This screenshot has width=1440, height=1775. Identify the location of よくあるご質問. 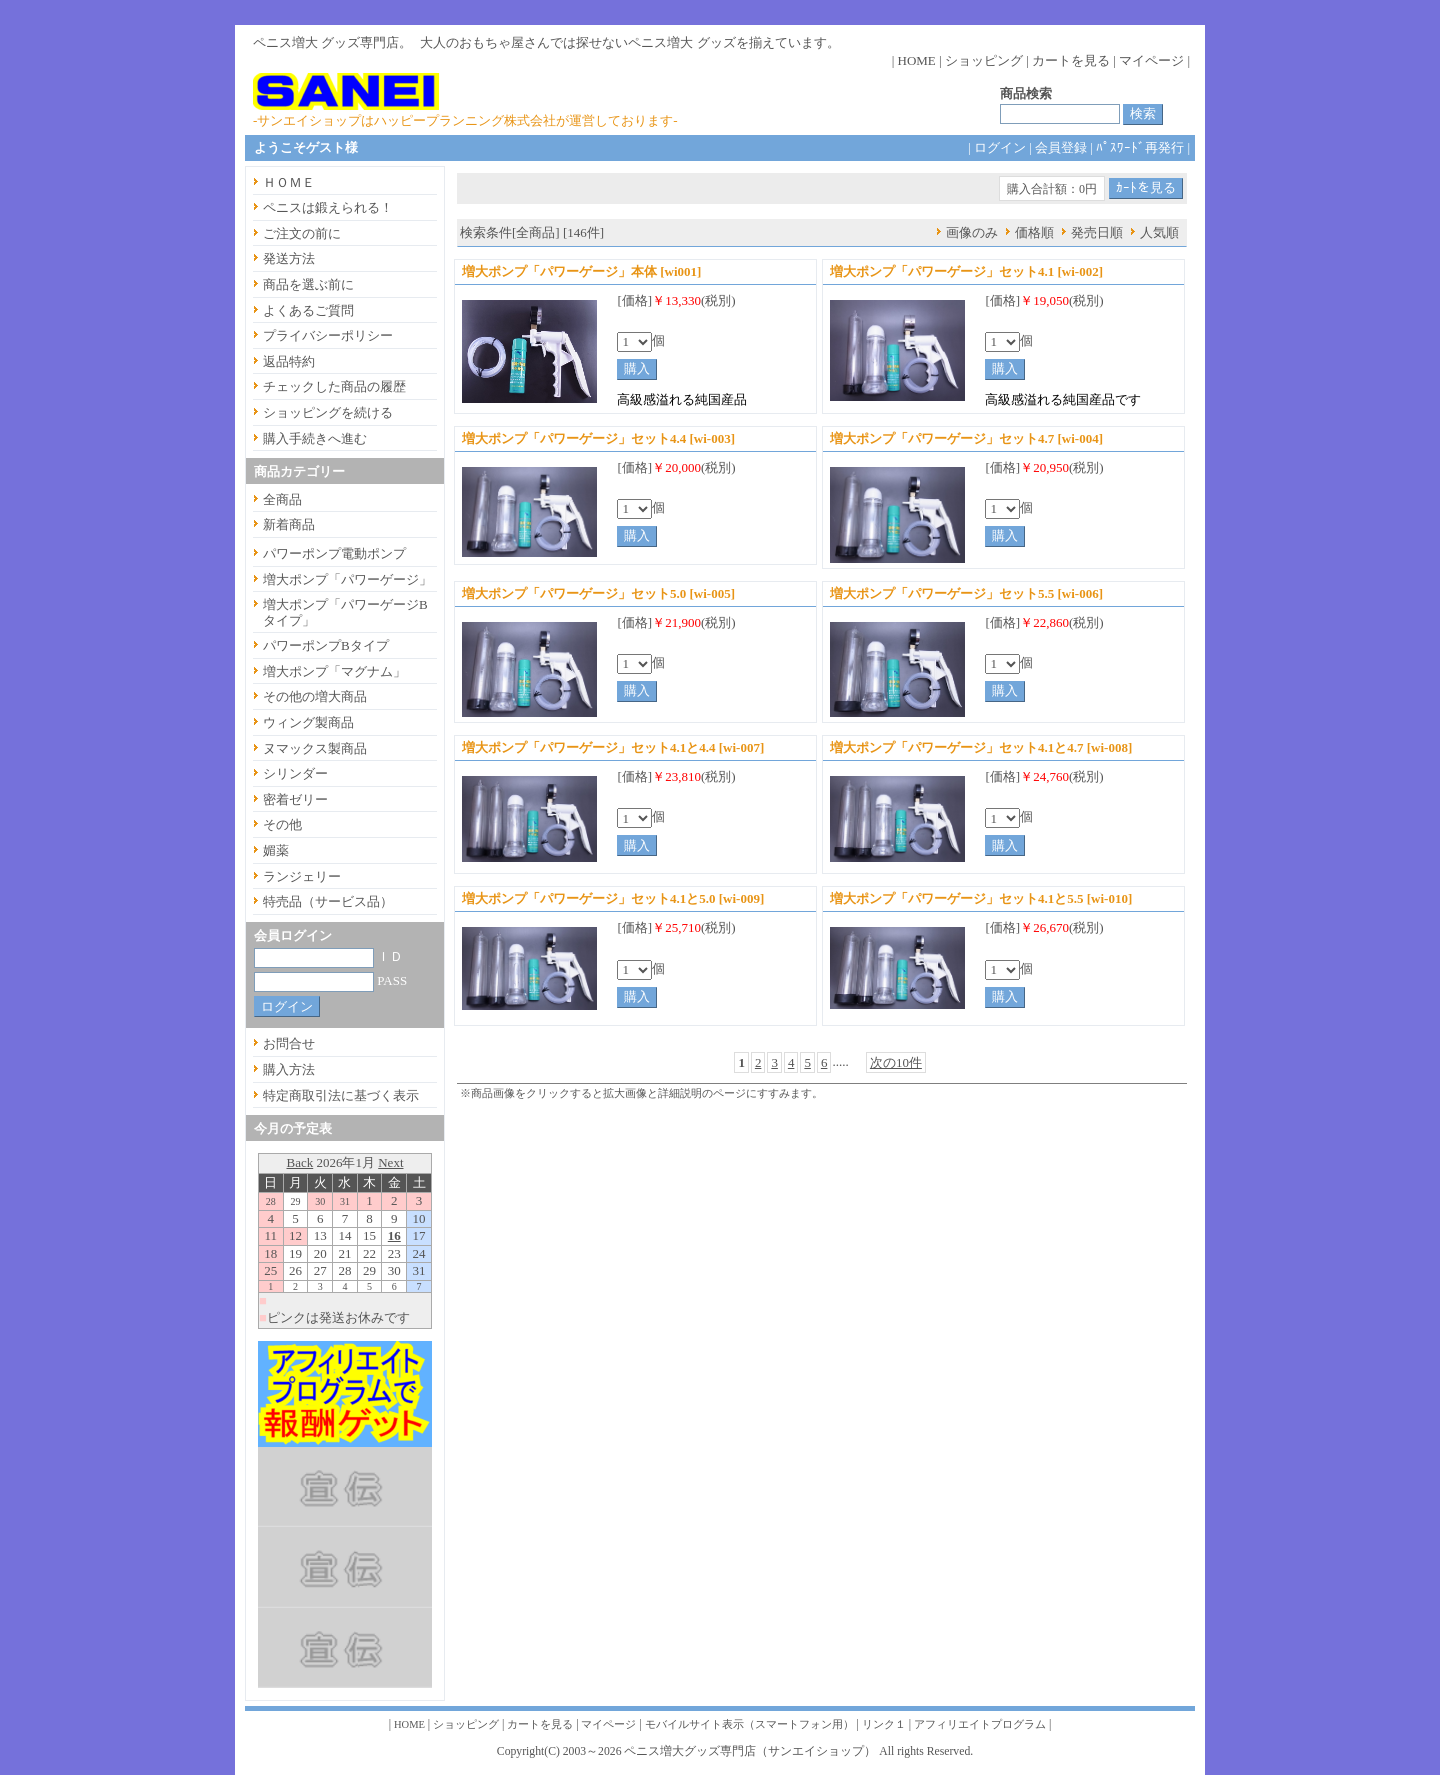
(308, 310).